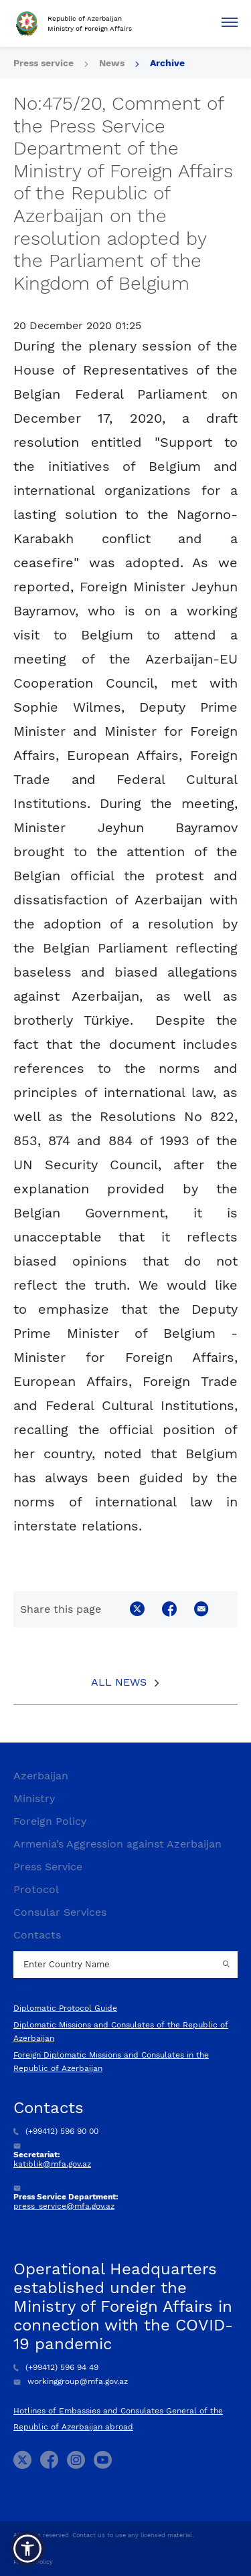 This screenshot has height=2576, width=251. What do you see at coordinates (117, 1844) in the screenshot?
I see `Armenia’s Aggression against Azerbaijan` at bounding box center [117, 1844].